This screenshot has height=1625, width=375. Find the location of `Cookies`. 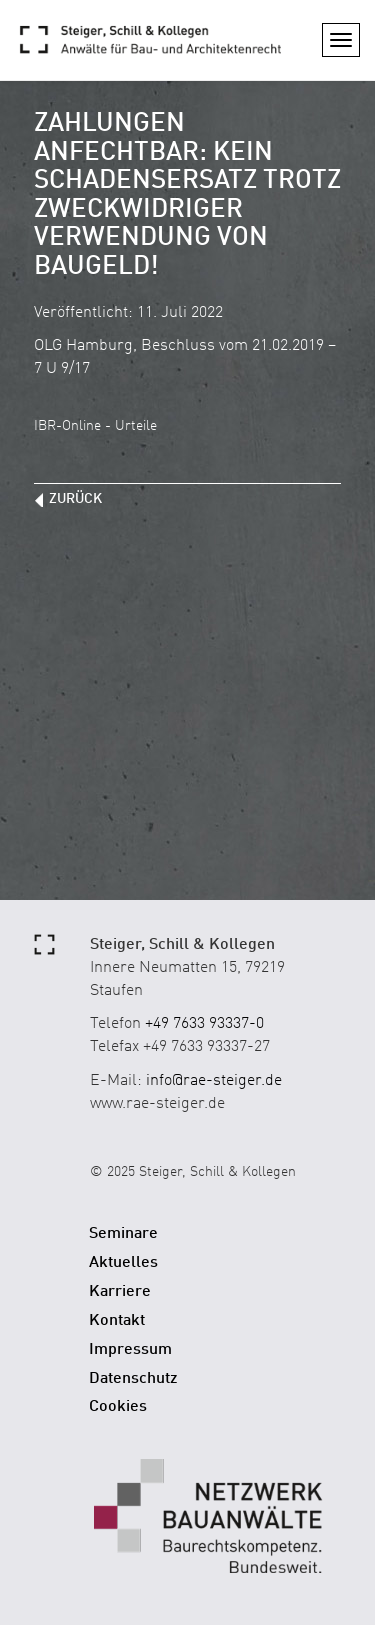

Cookies is located at coordinates (118, 1407).